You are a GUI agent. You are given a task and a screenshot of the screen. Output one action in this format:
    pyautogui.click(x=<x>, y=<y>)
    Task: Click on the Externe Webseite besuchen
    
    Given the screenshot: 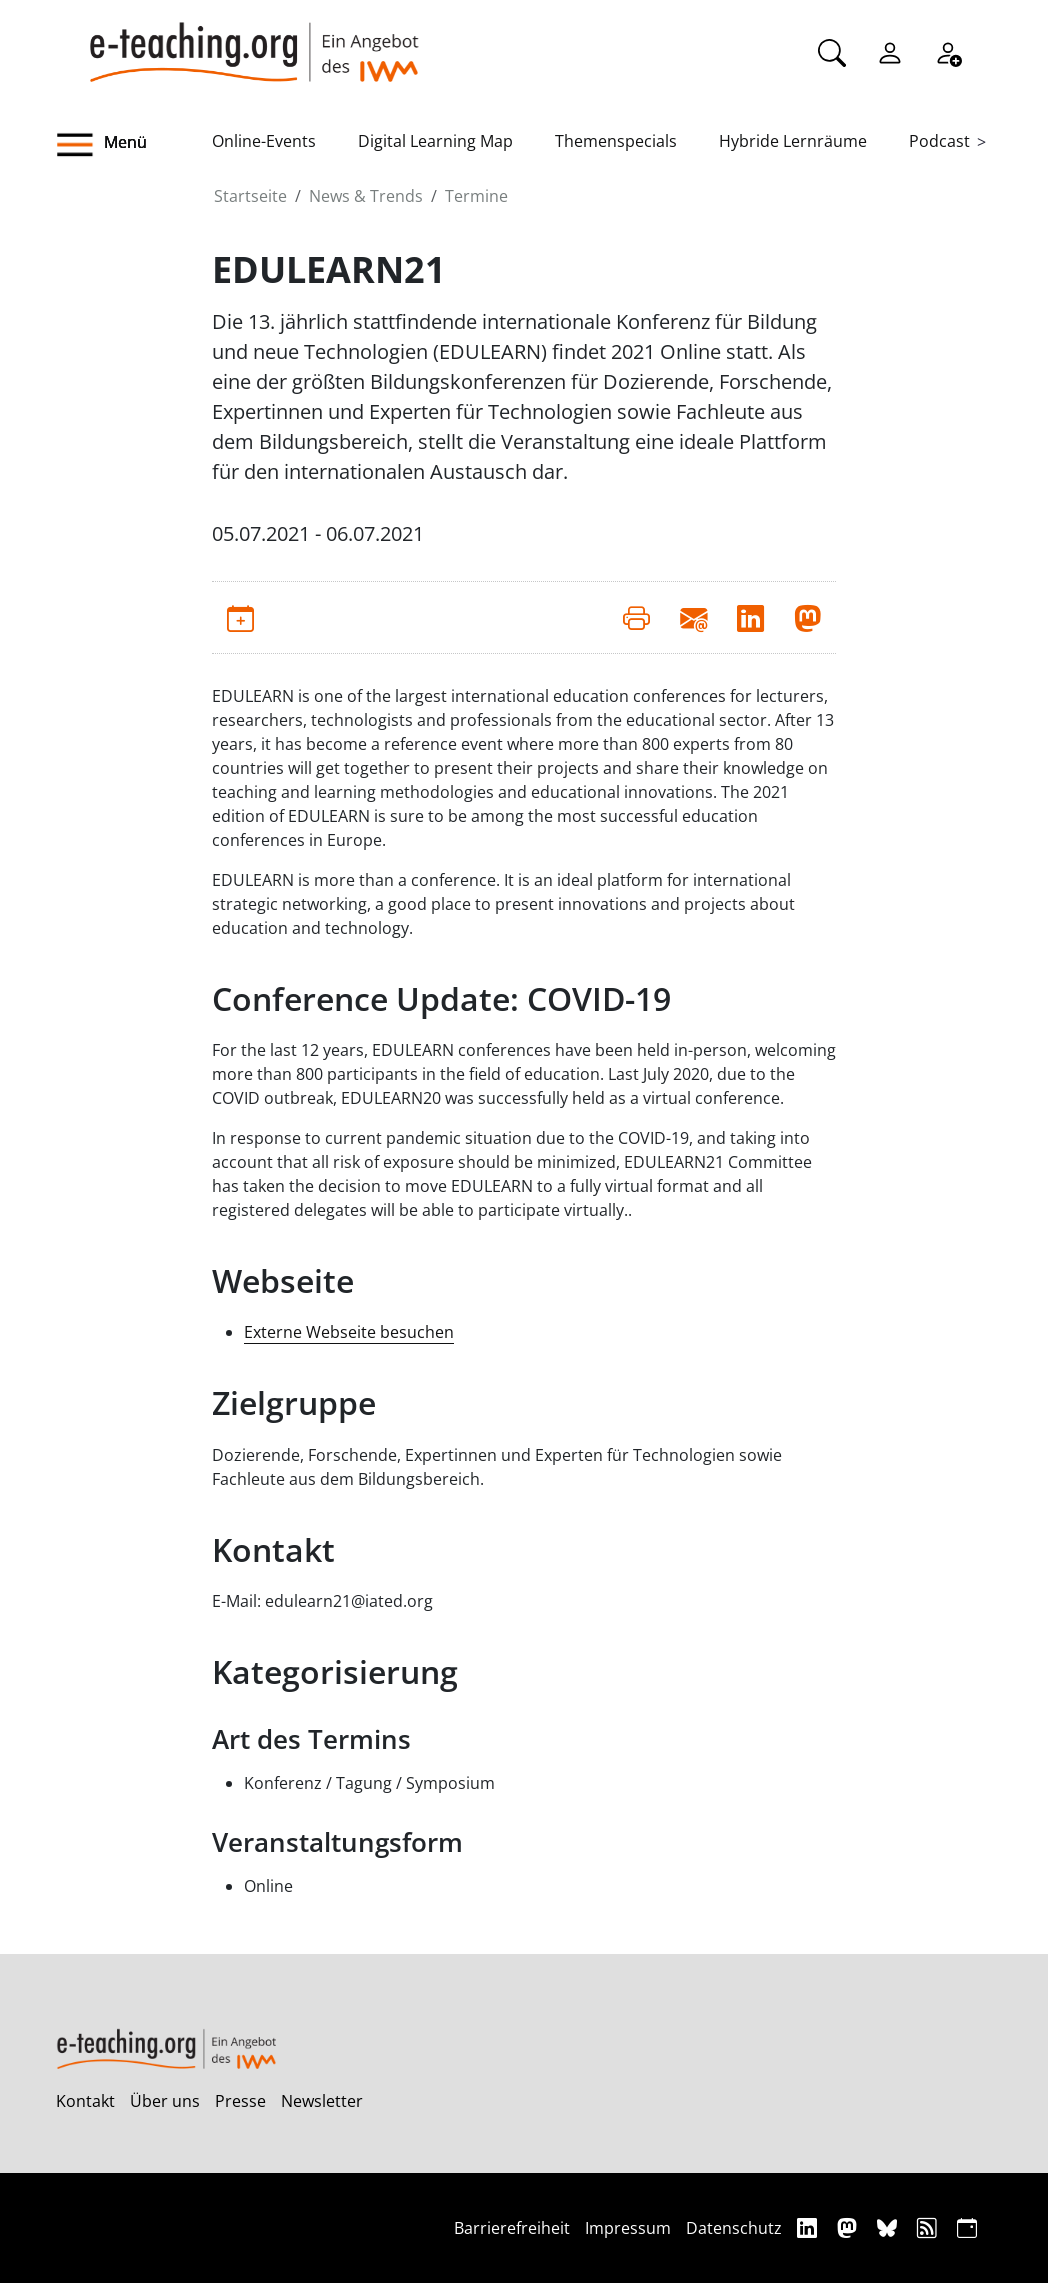 What is the action you would take?
    pyautogui.click(x=349, y=1332)
    